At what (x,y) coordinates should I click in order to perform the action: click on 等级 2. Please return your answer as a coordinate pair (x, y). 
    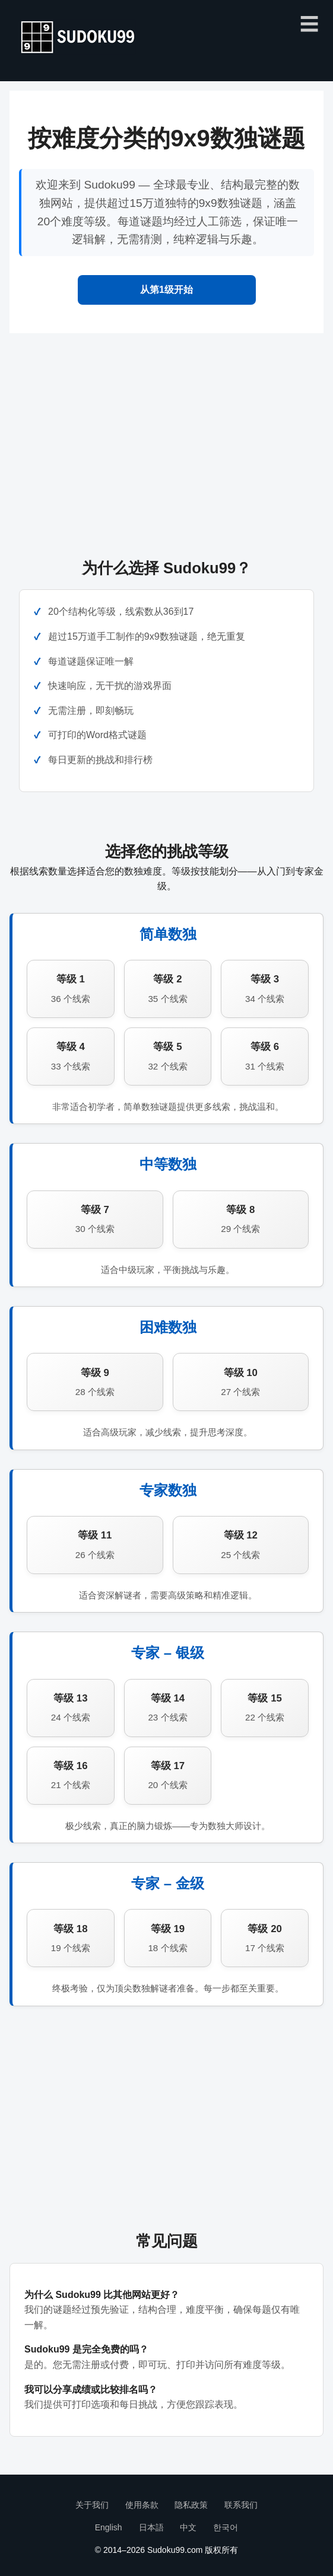
    Looking at the image, I should click on (167, 989).